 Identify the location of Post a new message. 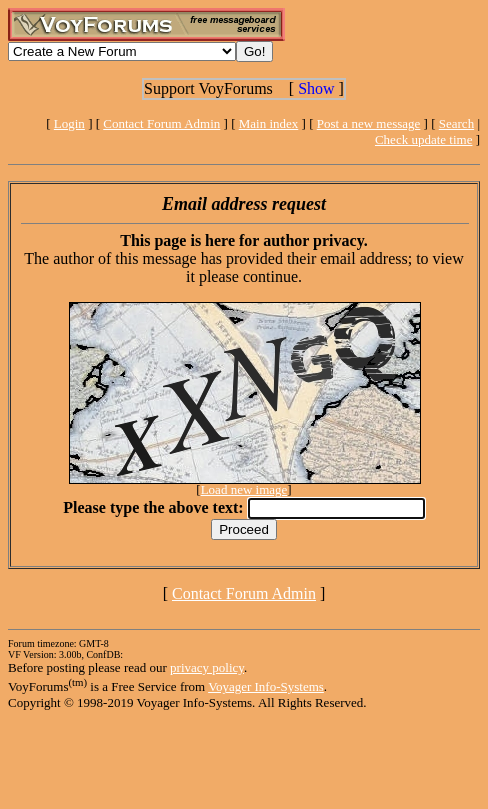
(369, 123).